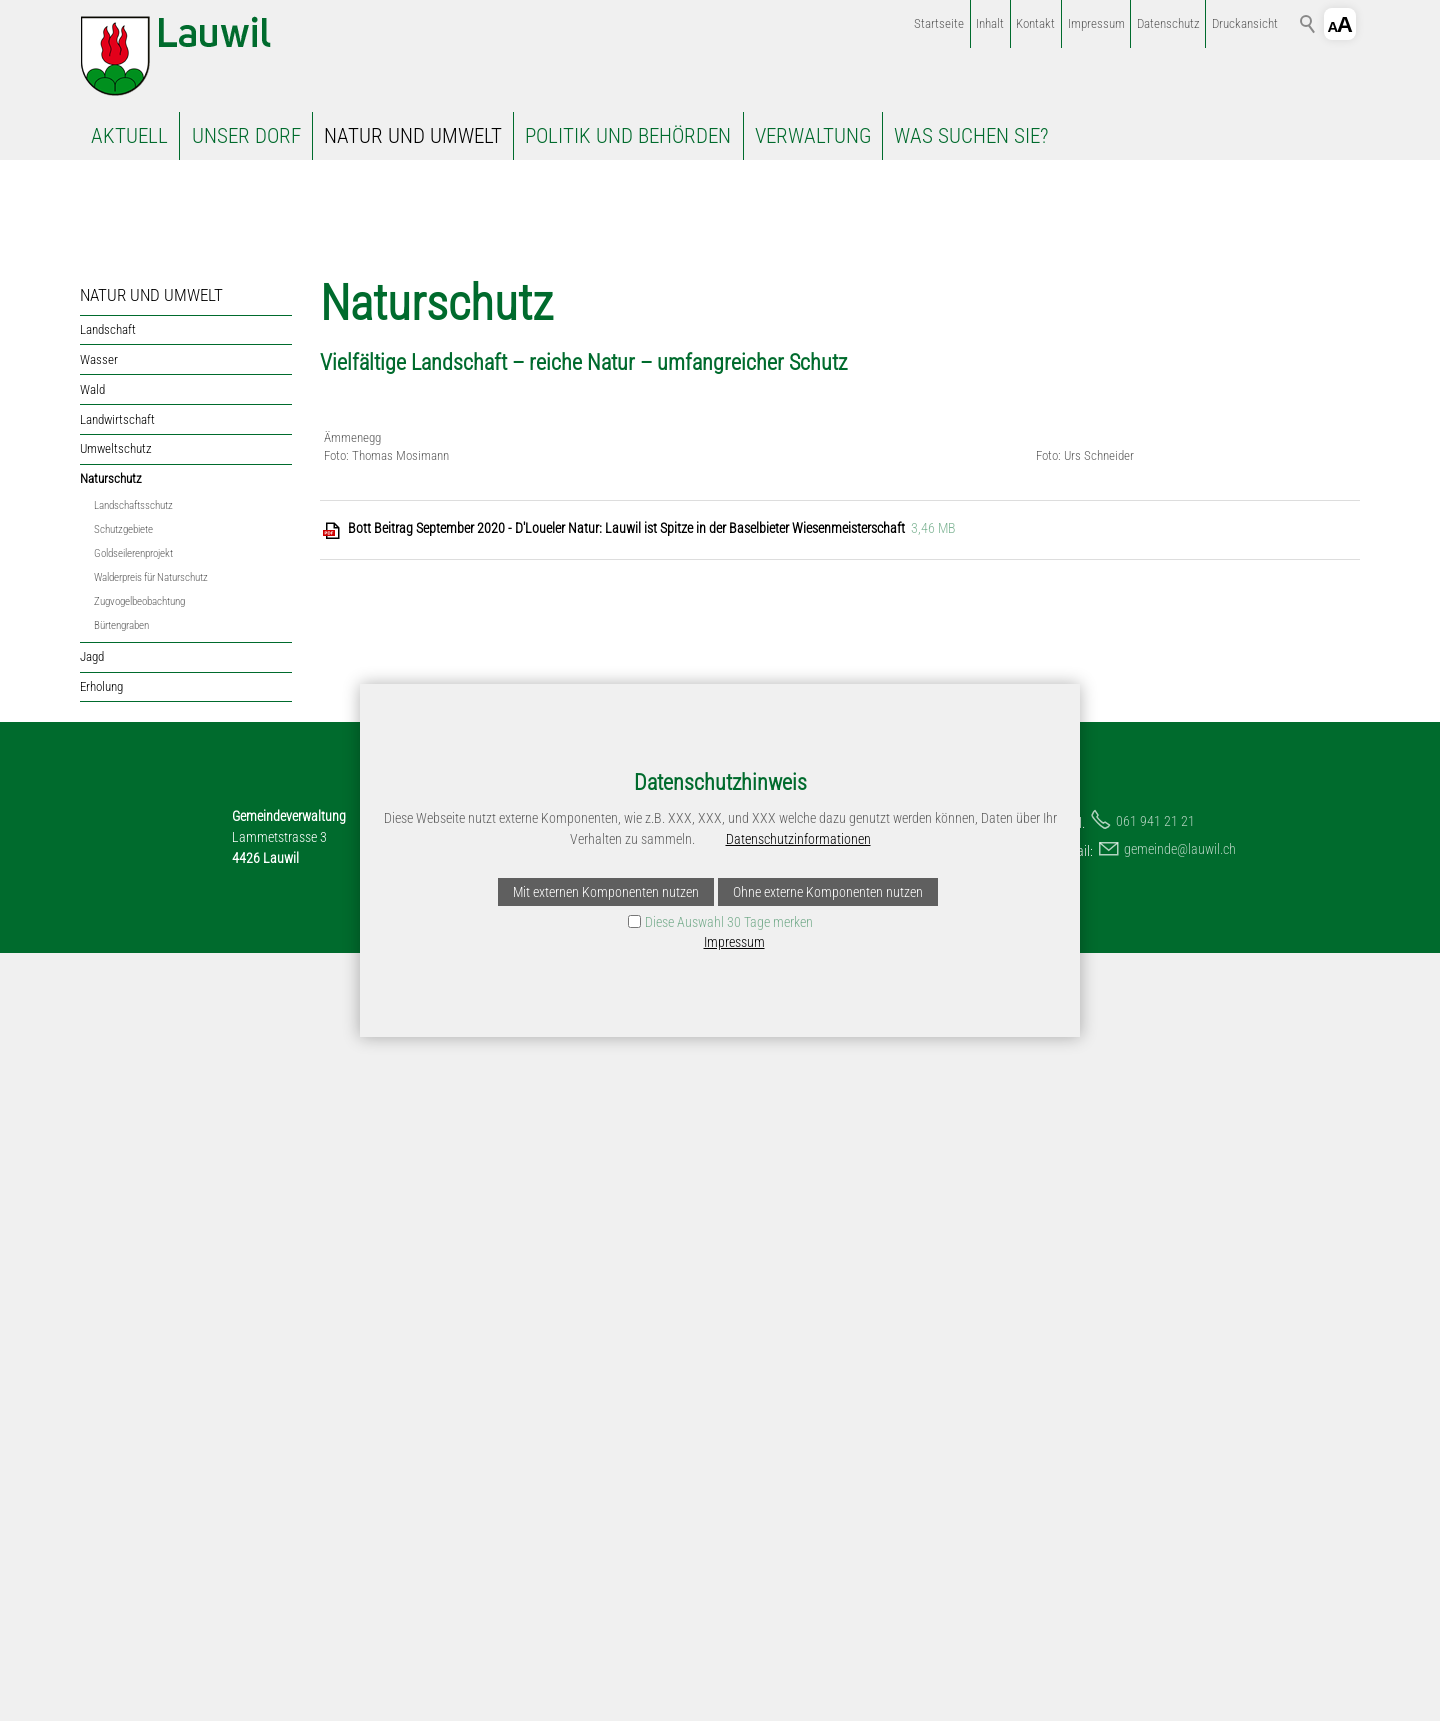  What do you see at coordinates (117, 586) in the screenshot?
I see `Landwirtschaft` at bounding box center [117, 586].